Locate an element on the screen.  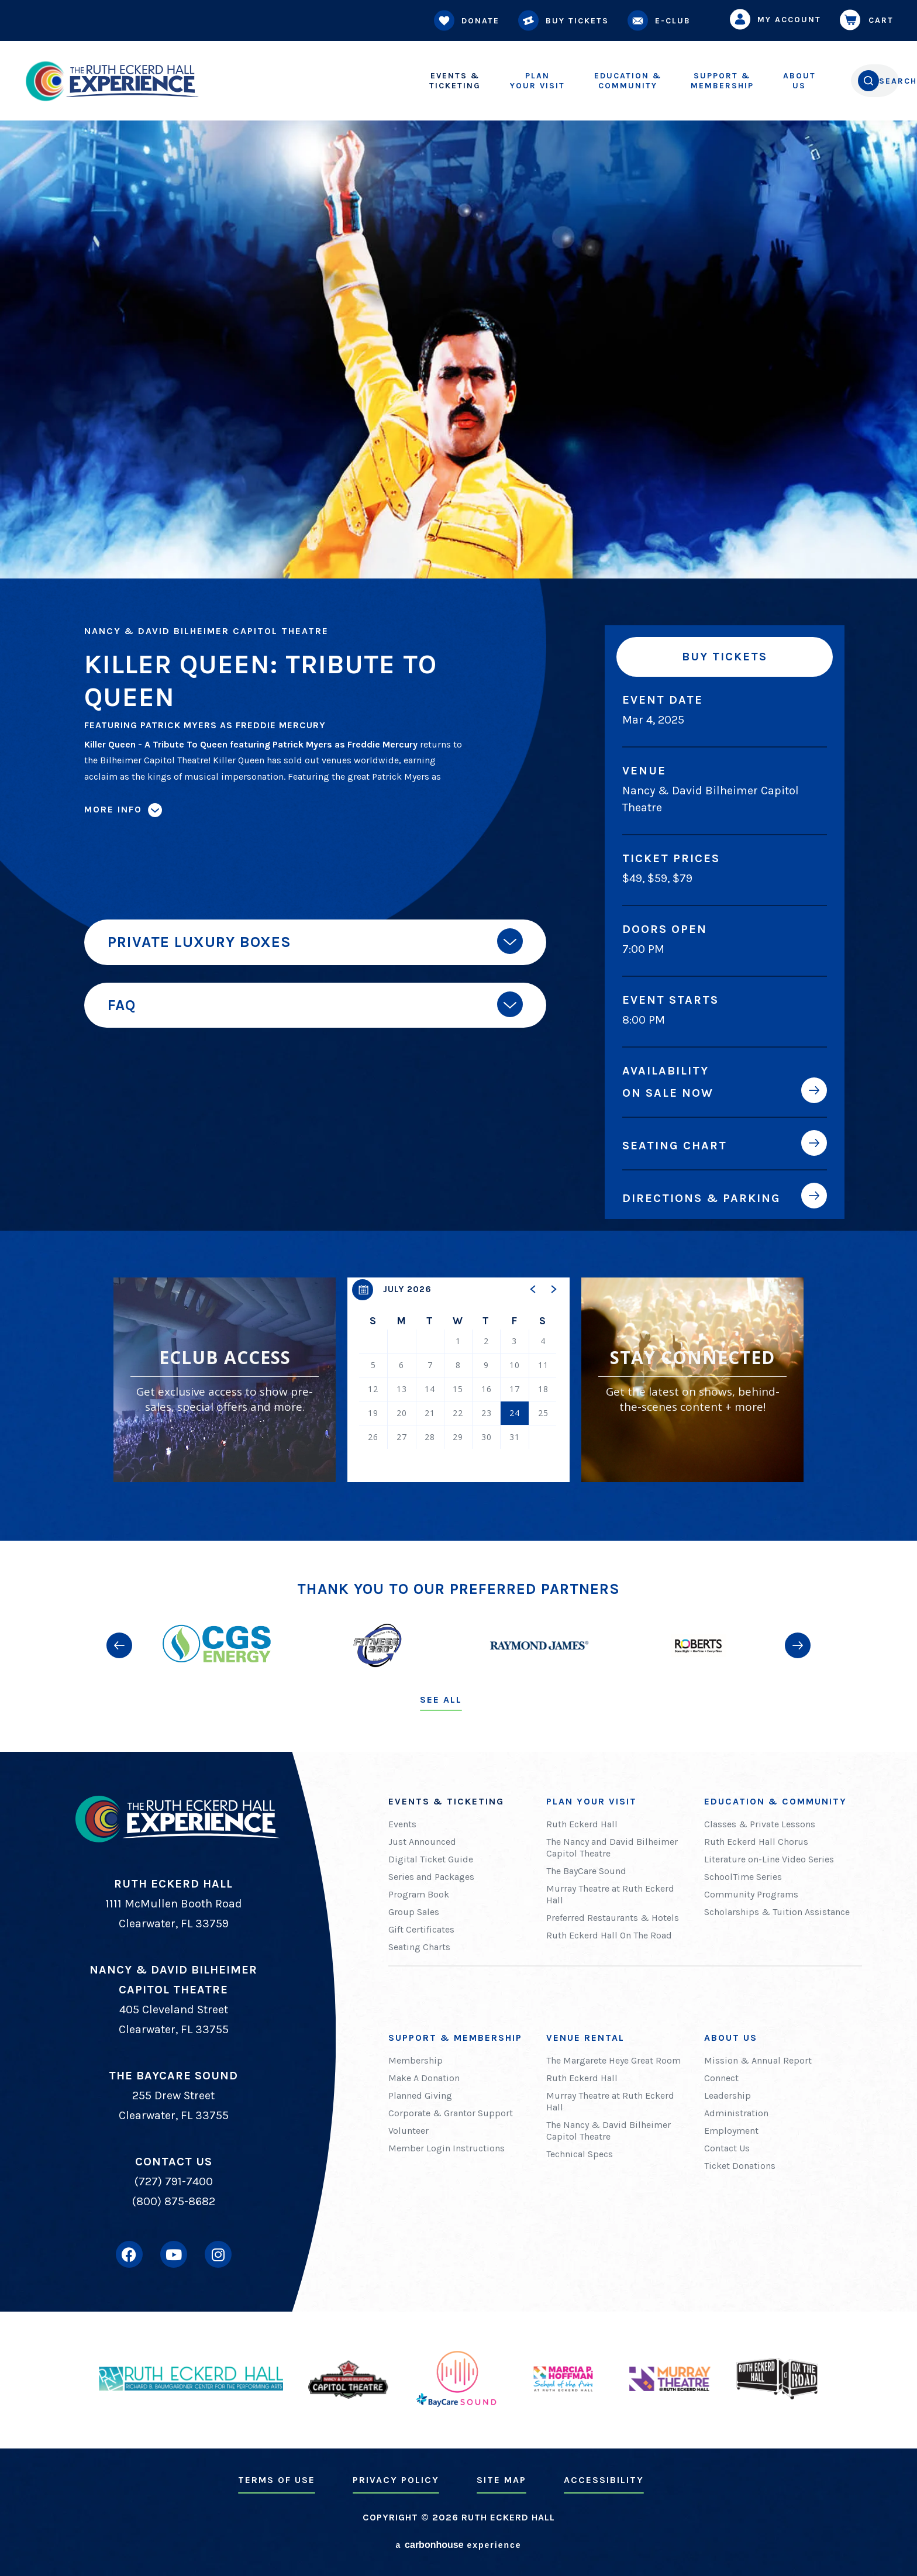
Volunteer is located at coordinates (408, 2130).